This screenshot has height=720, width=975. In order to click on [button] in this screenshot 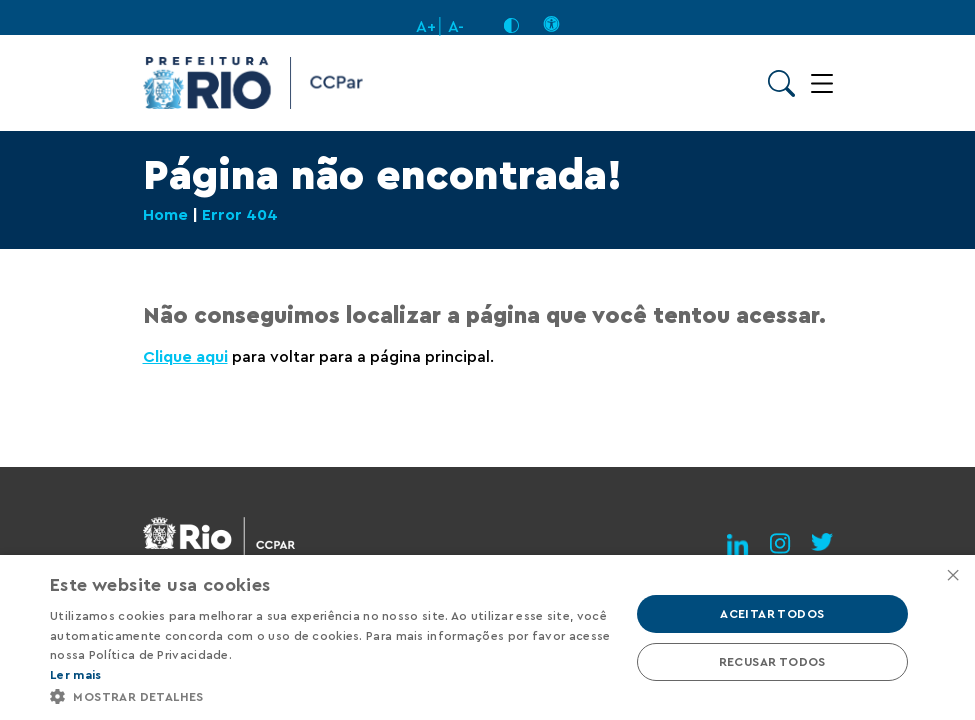, I will do `click(331, 695)`.